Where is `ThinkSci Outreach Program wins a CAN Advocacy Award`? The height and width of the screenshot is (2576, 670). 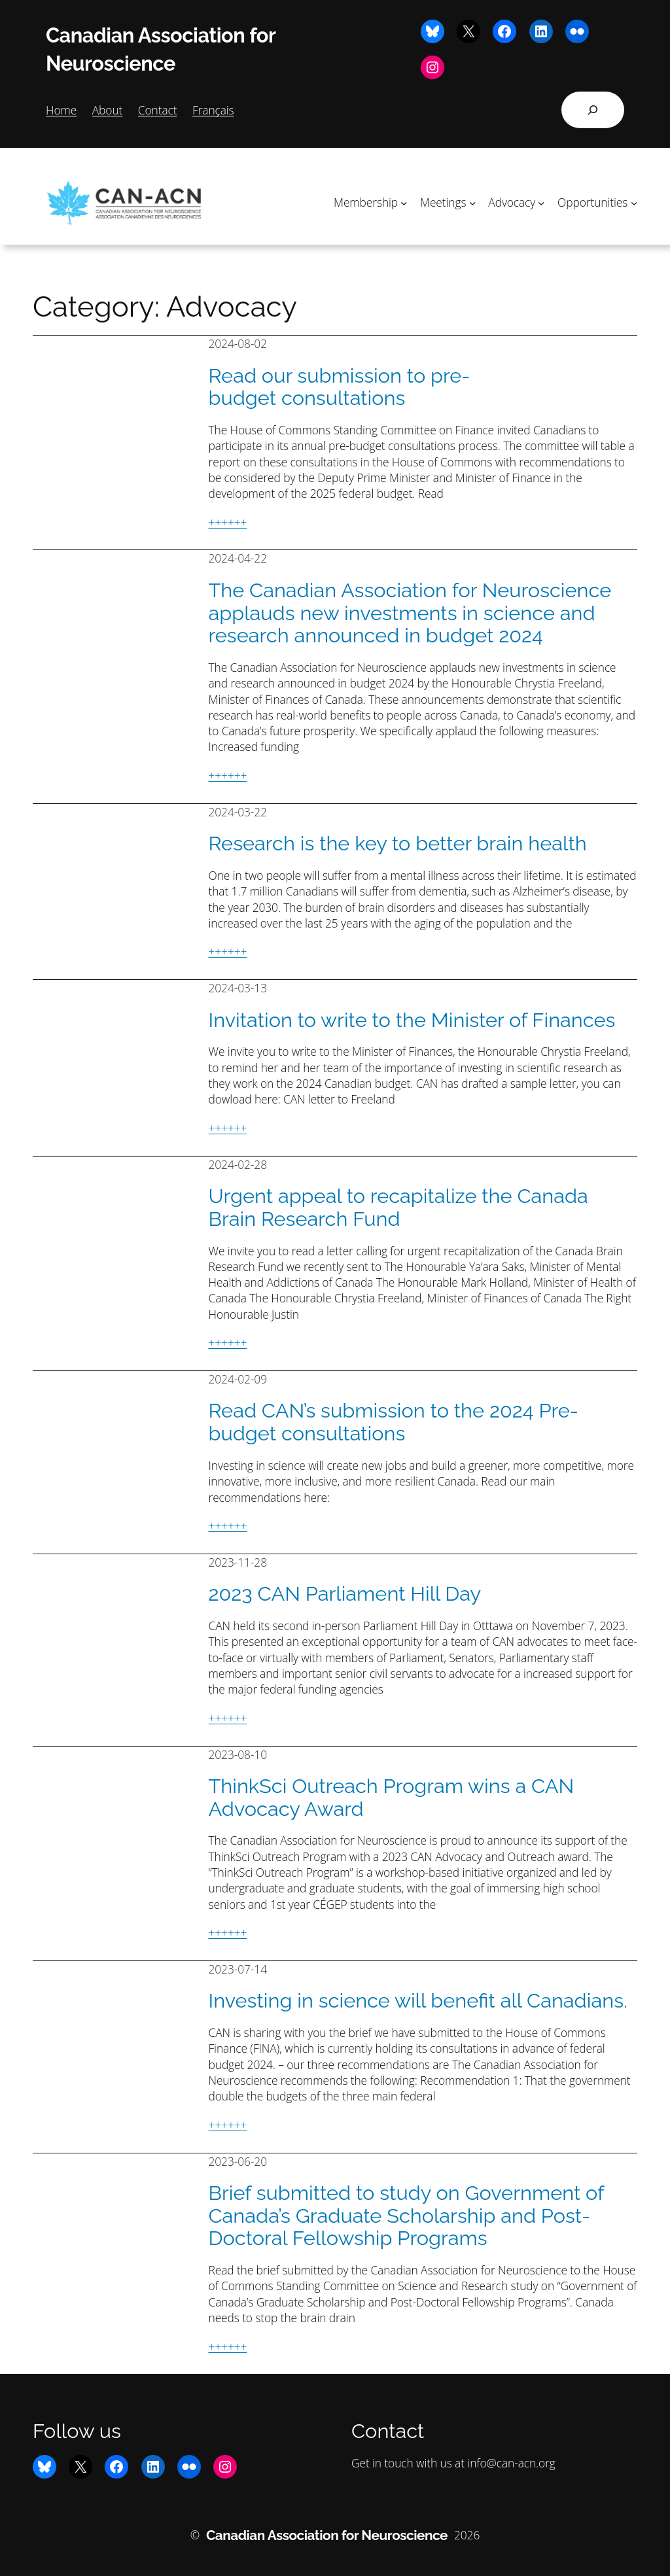
ThinkSci Outreach Program wins a CAN Advocacy Award is located at coordinates (391, 1797).